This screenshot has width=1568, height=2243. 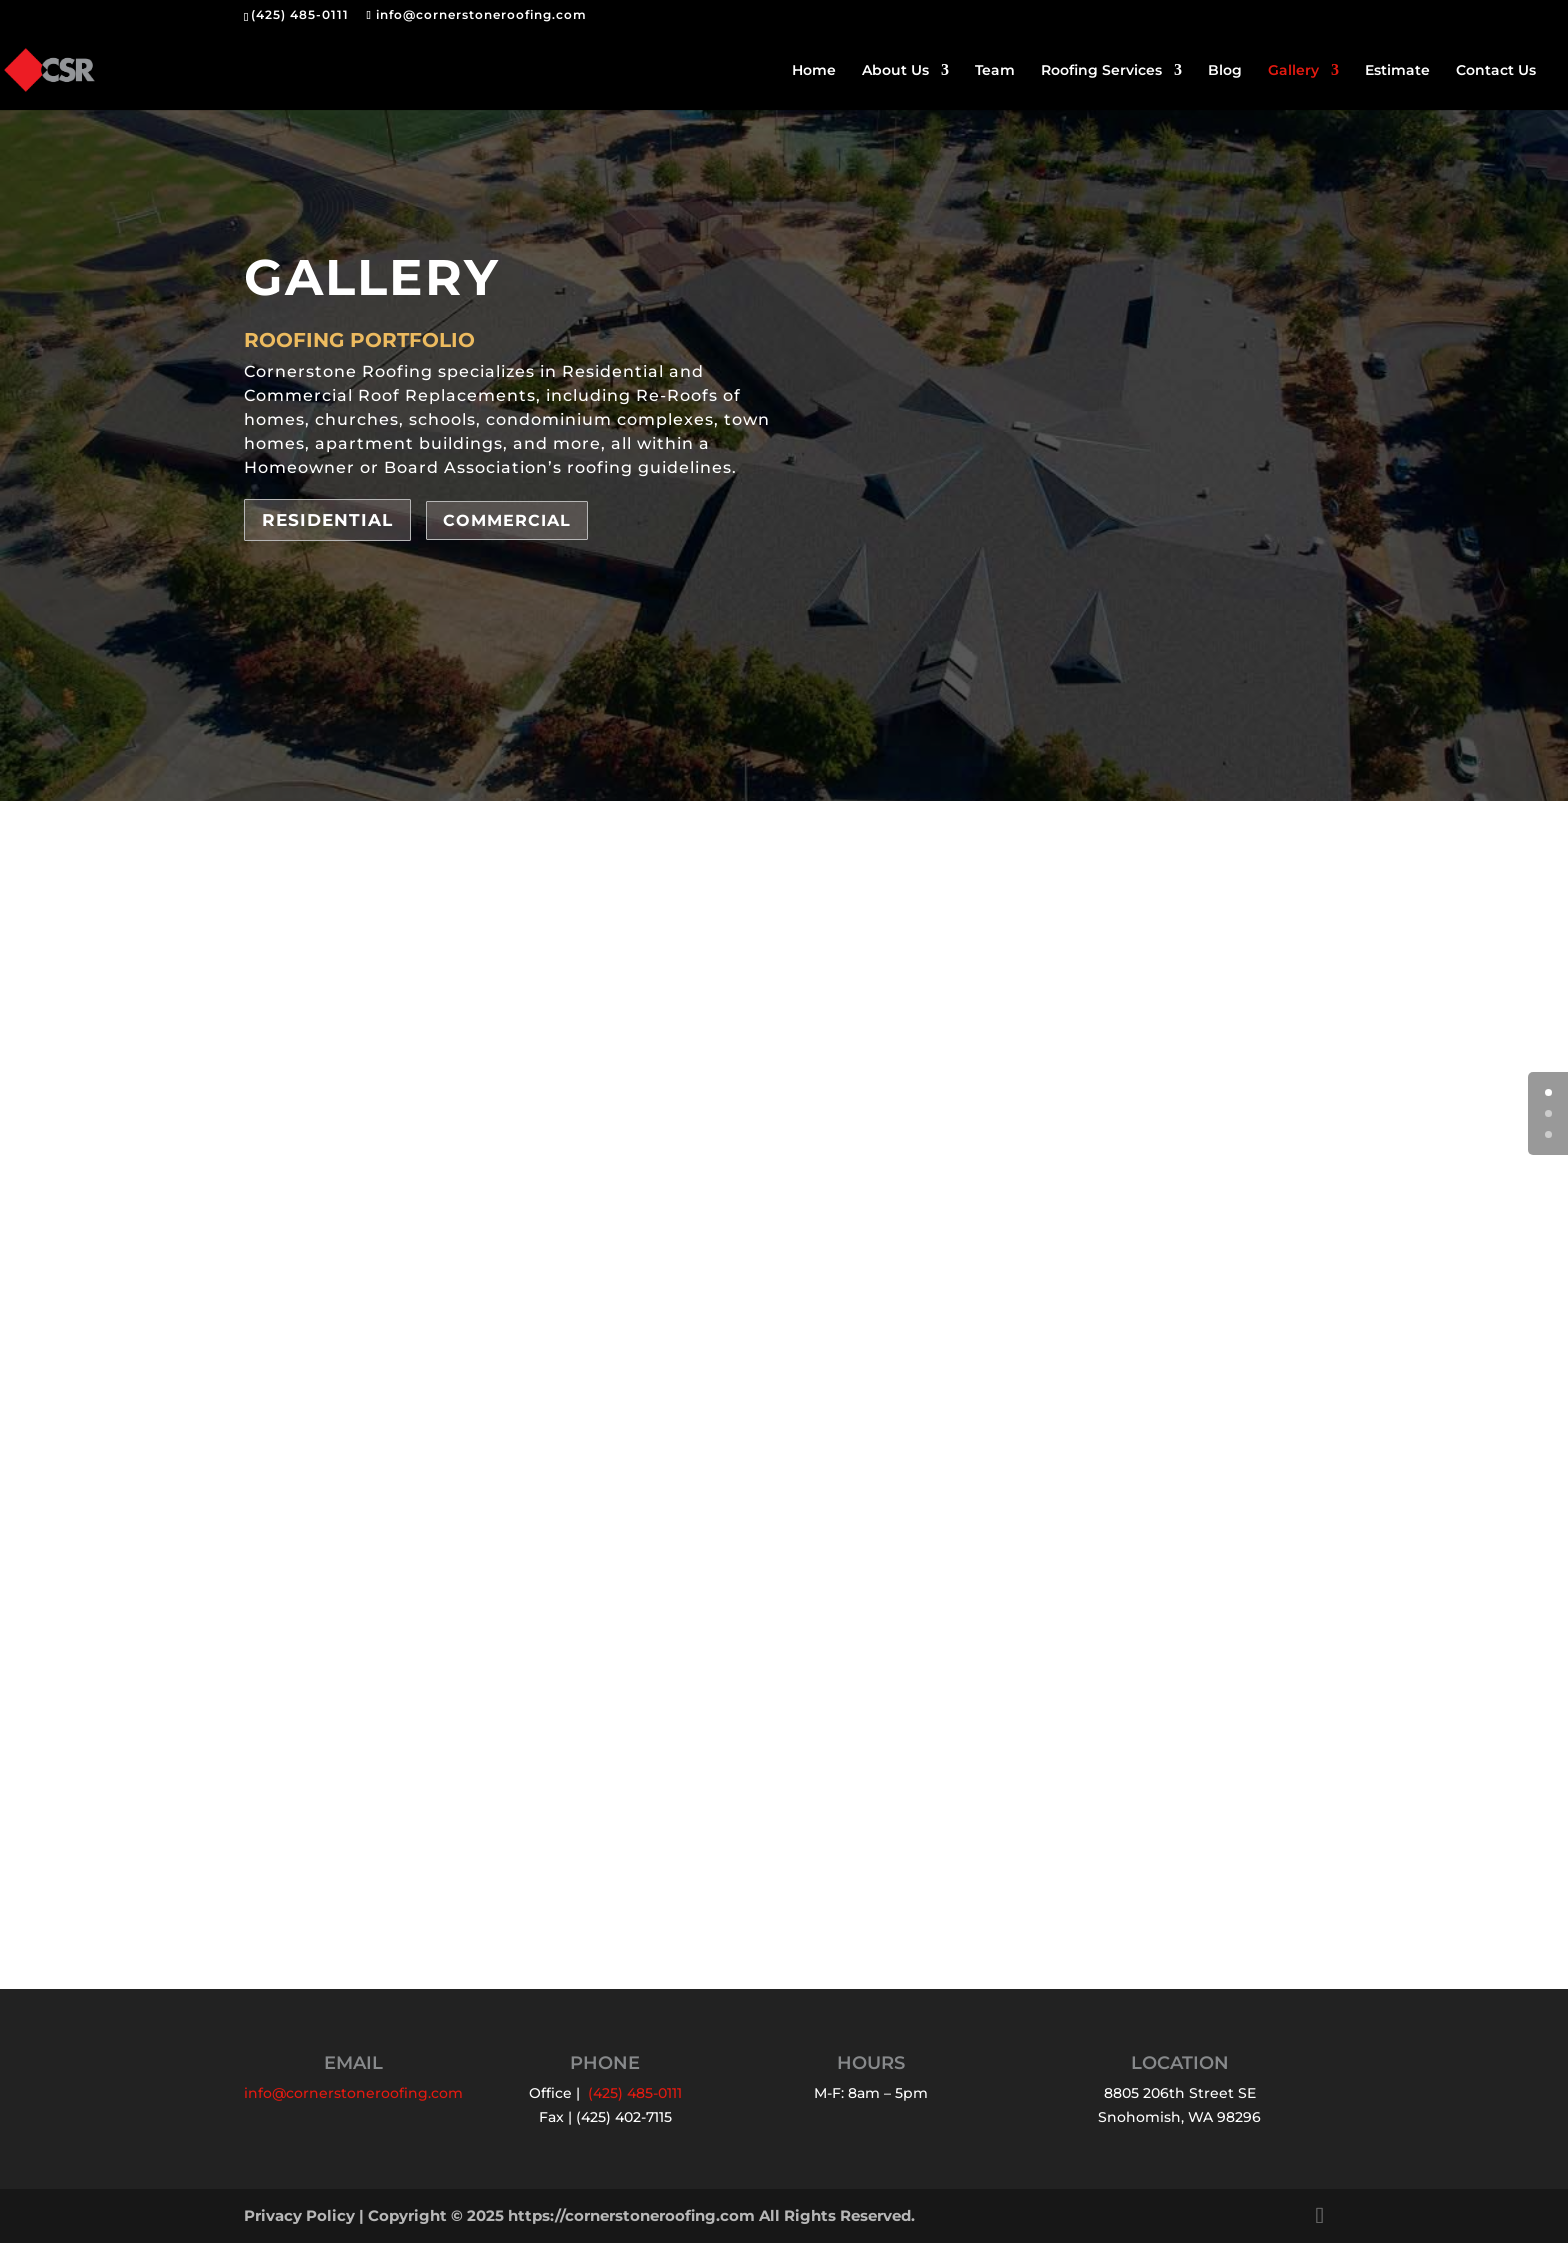 I want to click on Residential, so click(x=327, y=520).